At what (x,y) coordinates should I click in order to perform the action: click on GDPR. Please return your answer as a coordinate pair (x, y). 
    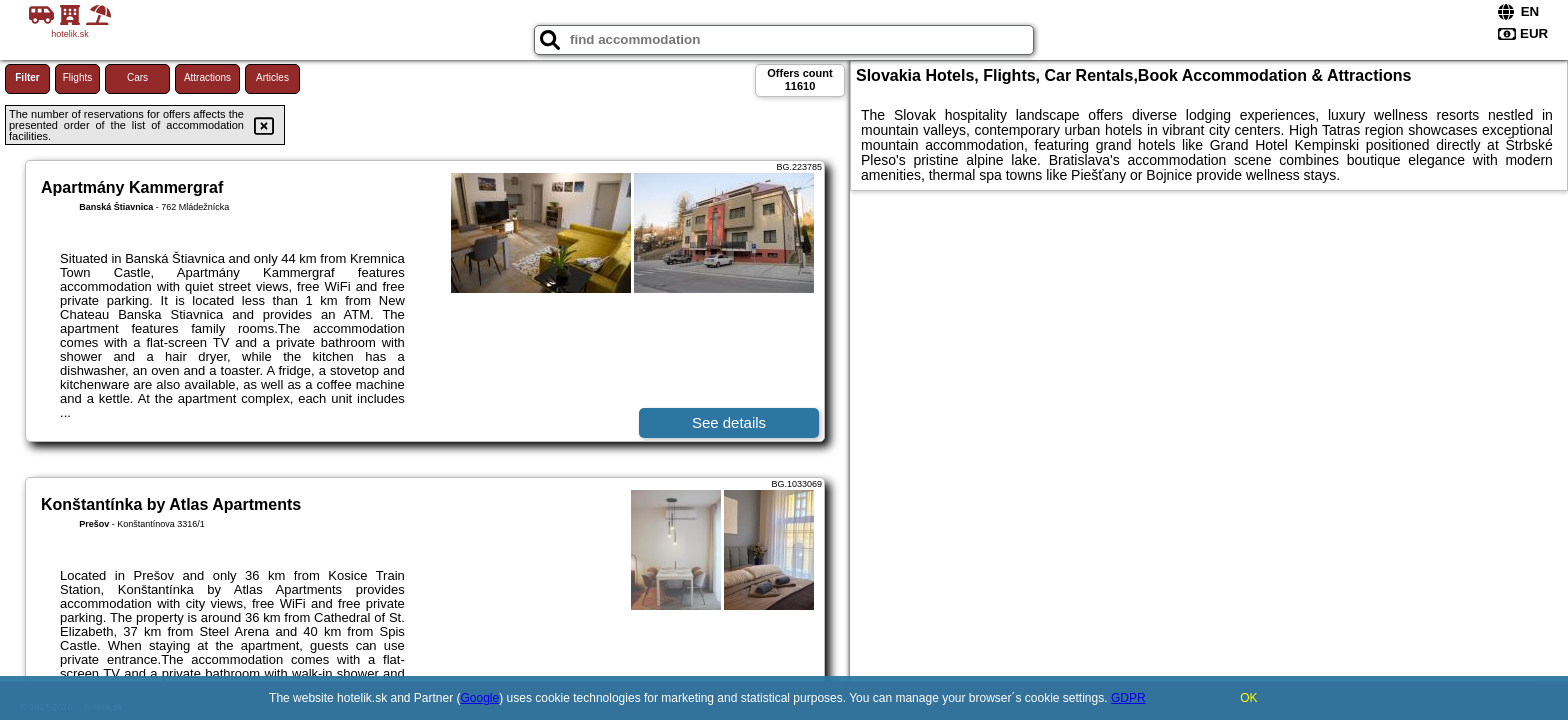
    Looking at the image, I should click on (1128, 698).